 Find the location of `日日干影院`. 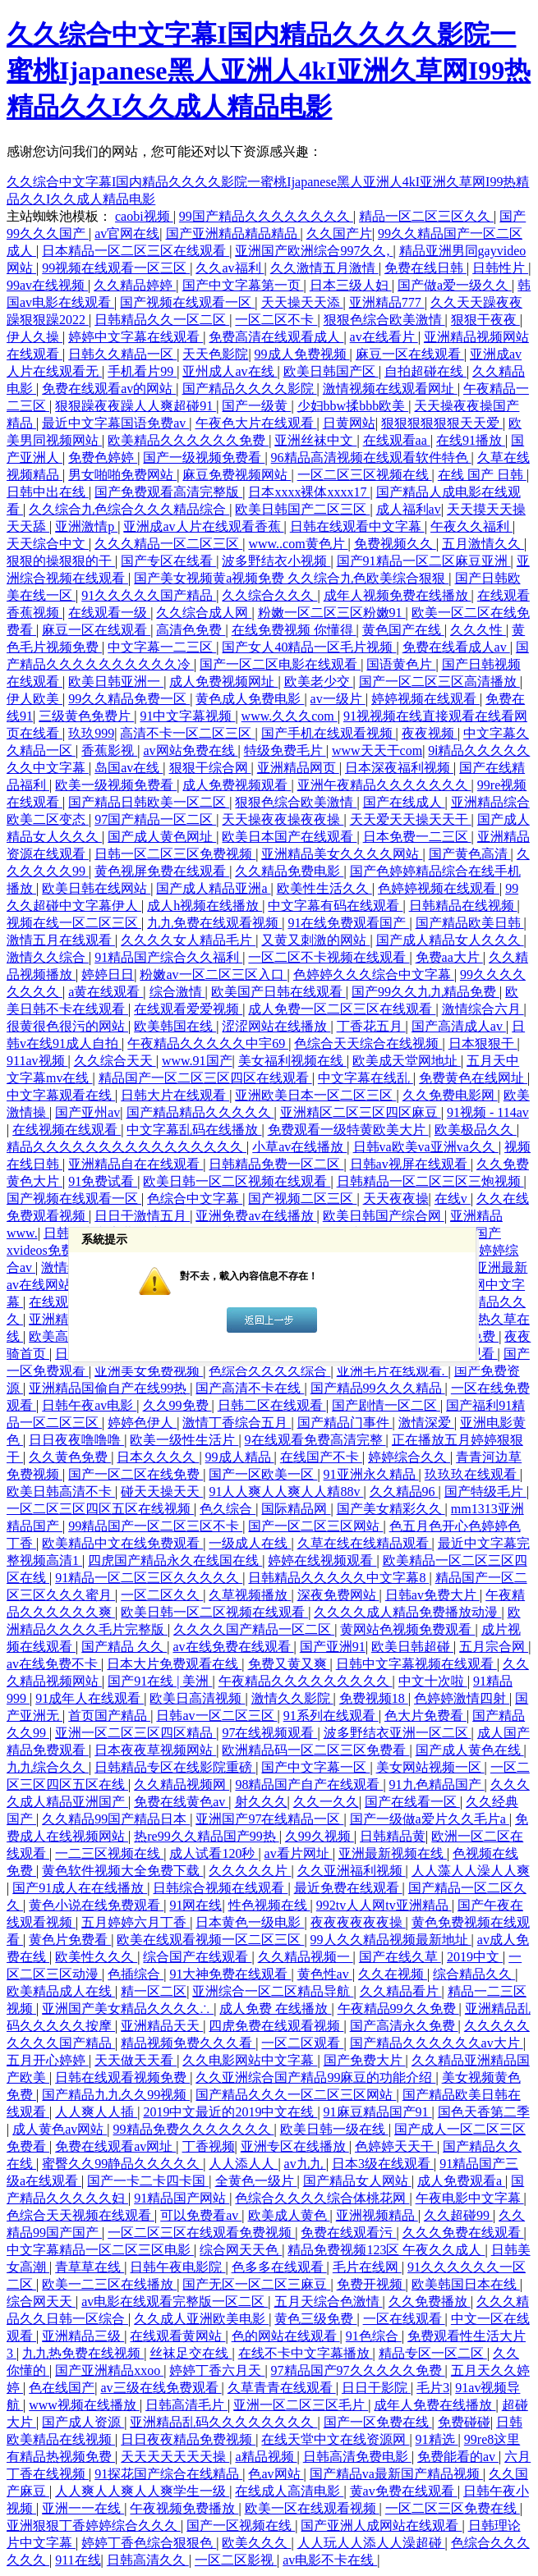

日日干影院 is located at coordinates (376, 2388).